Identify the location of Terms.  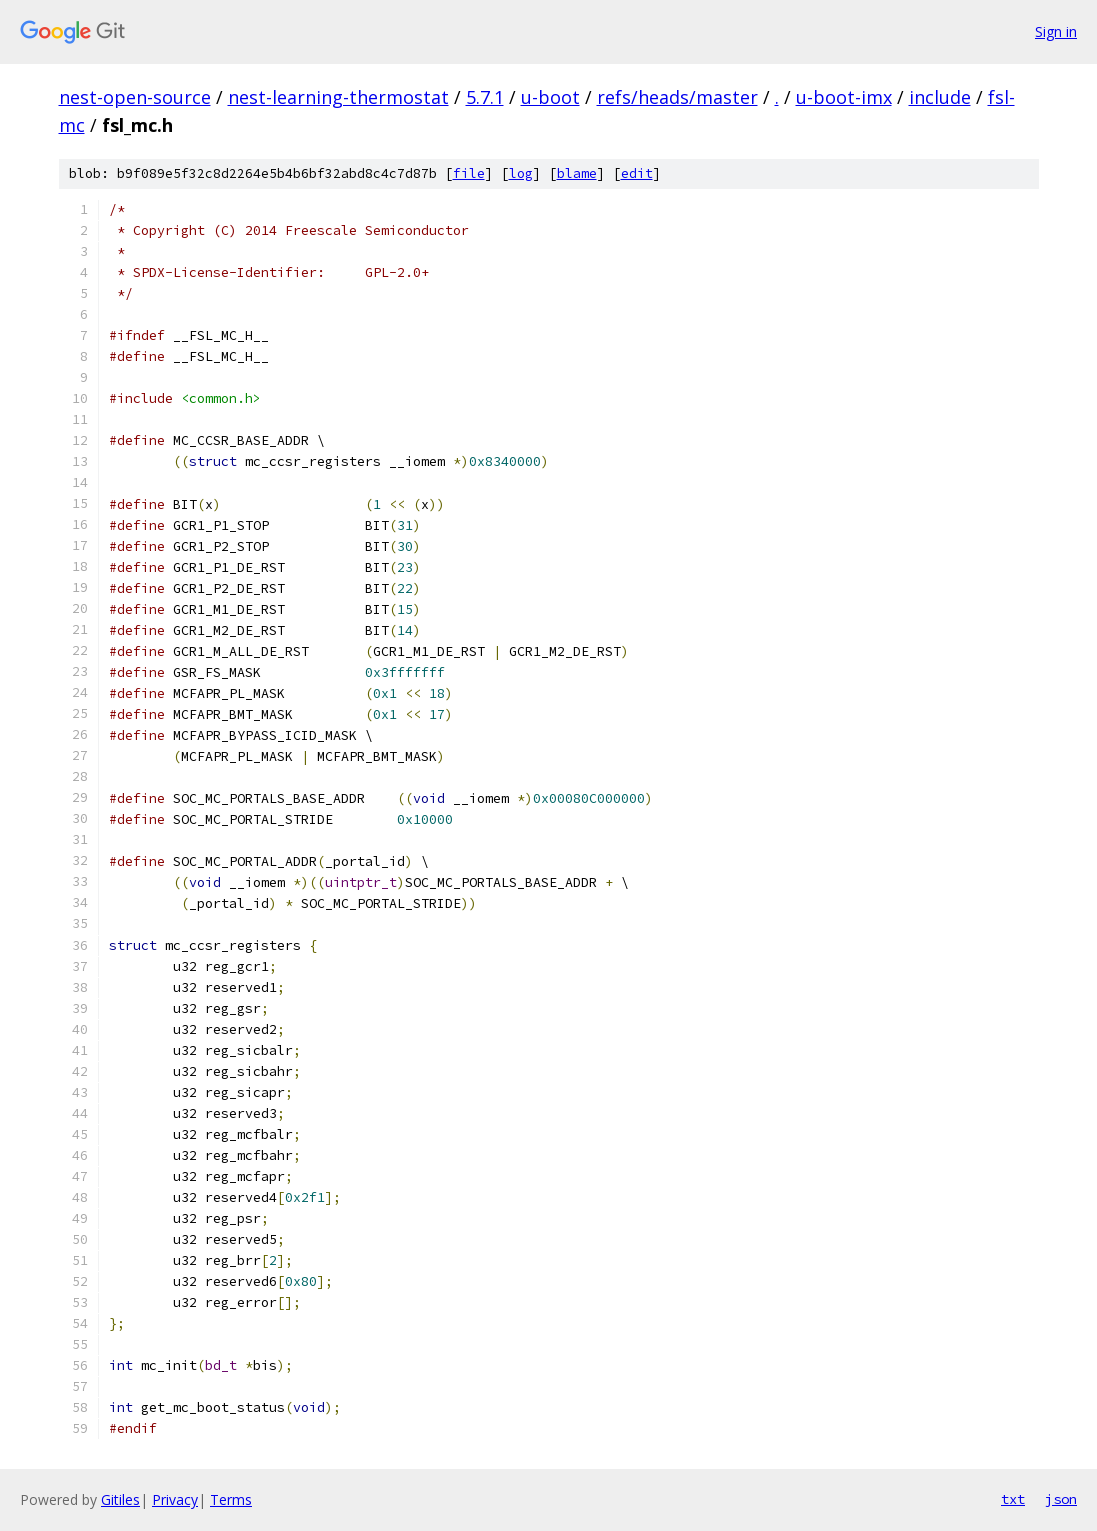
(231, 1499).